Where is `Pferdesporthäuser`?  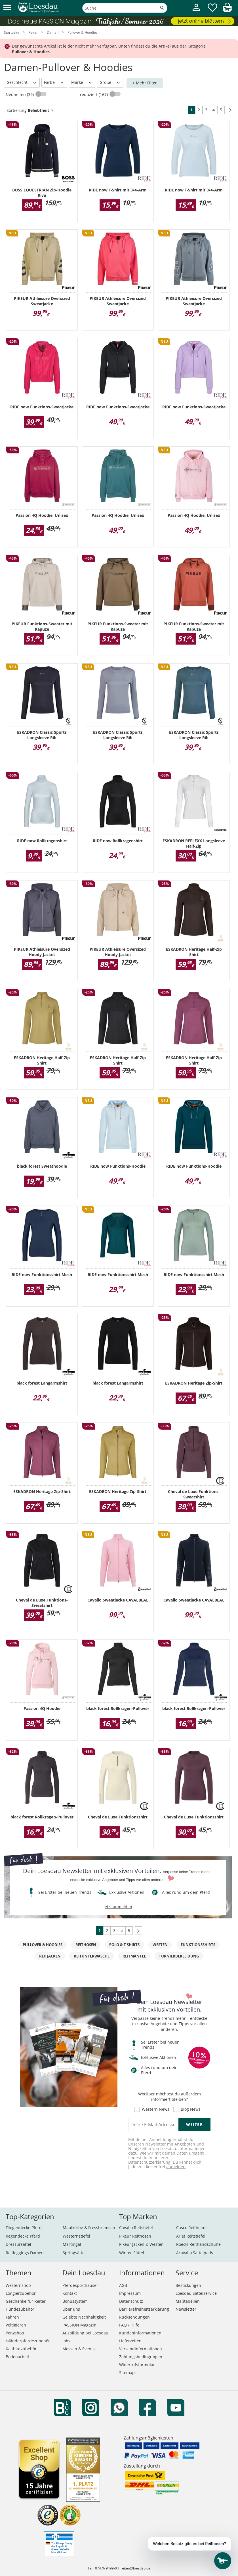
Pferdesporthäuser is located at coordinates (80, 2285).